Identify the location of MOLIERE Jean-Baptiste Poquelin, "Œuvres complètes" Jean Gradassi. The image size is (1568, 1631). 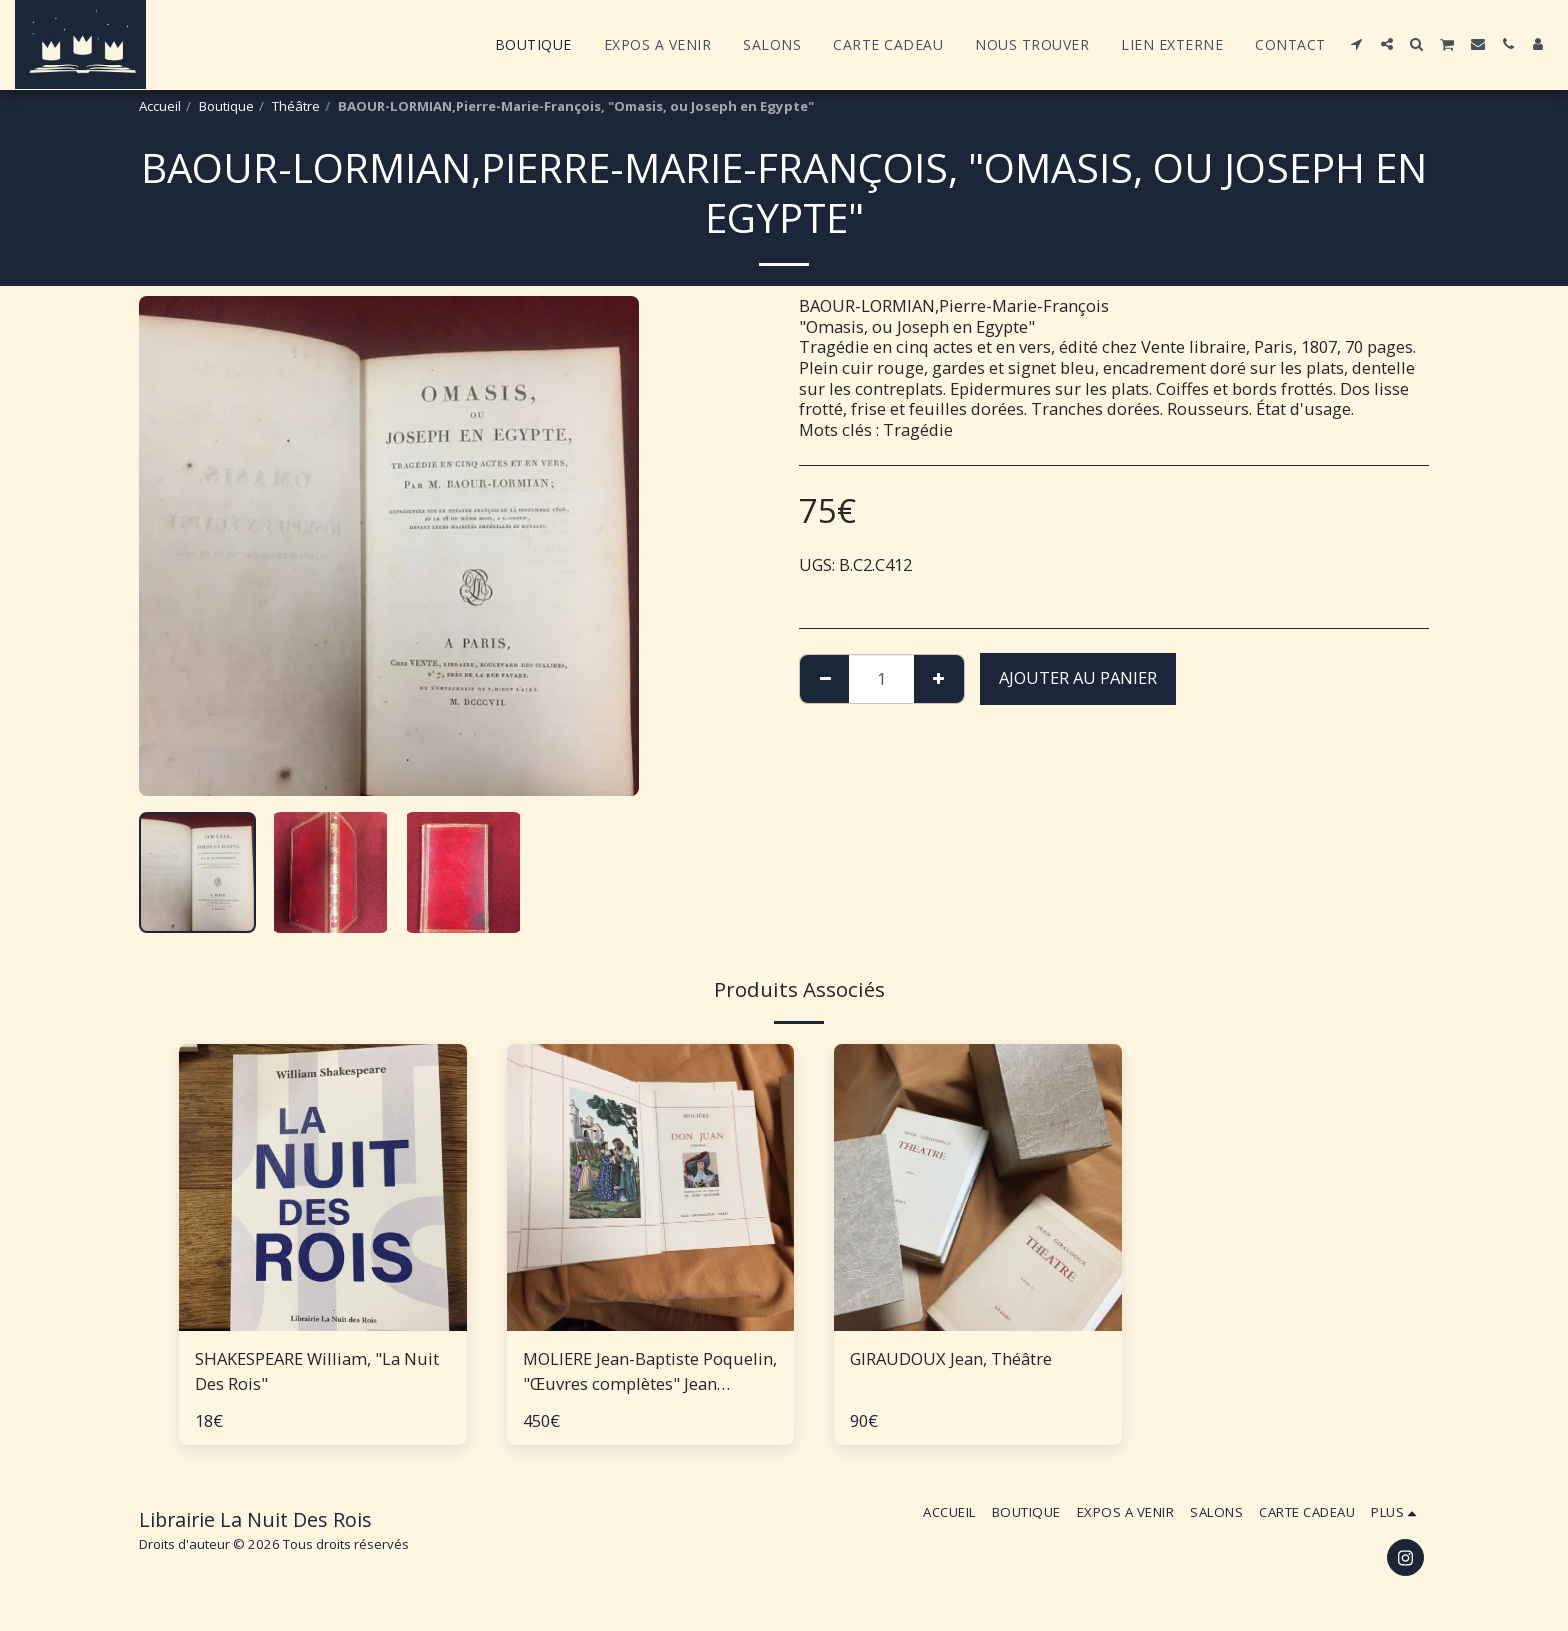
(650, 1372).